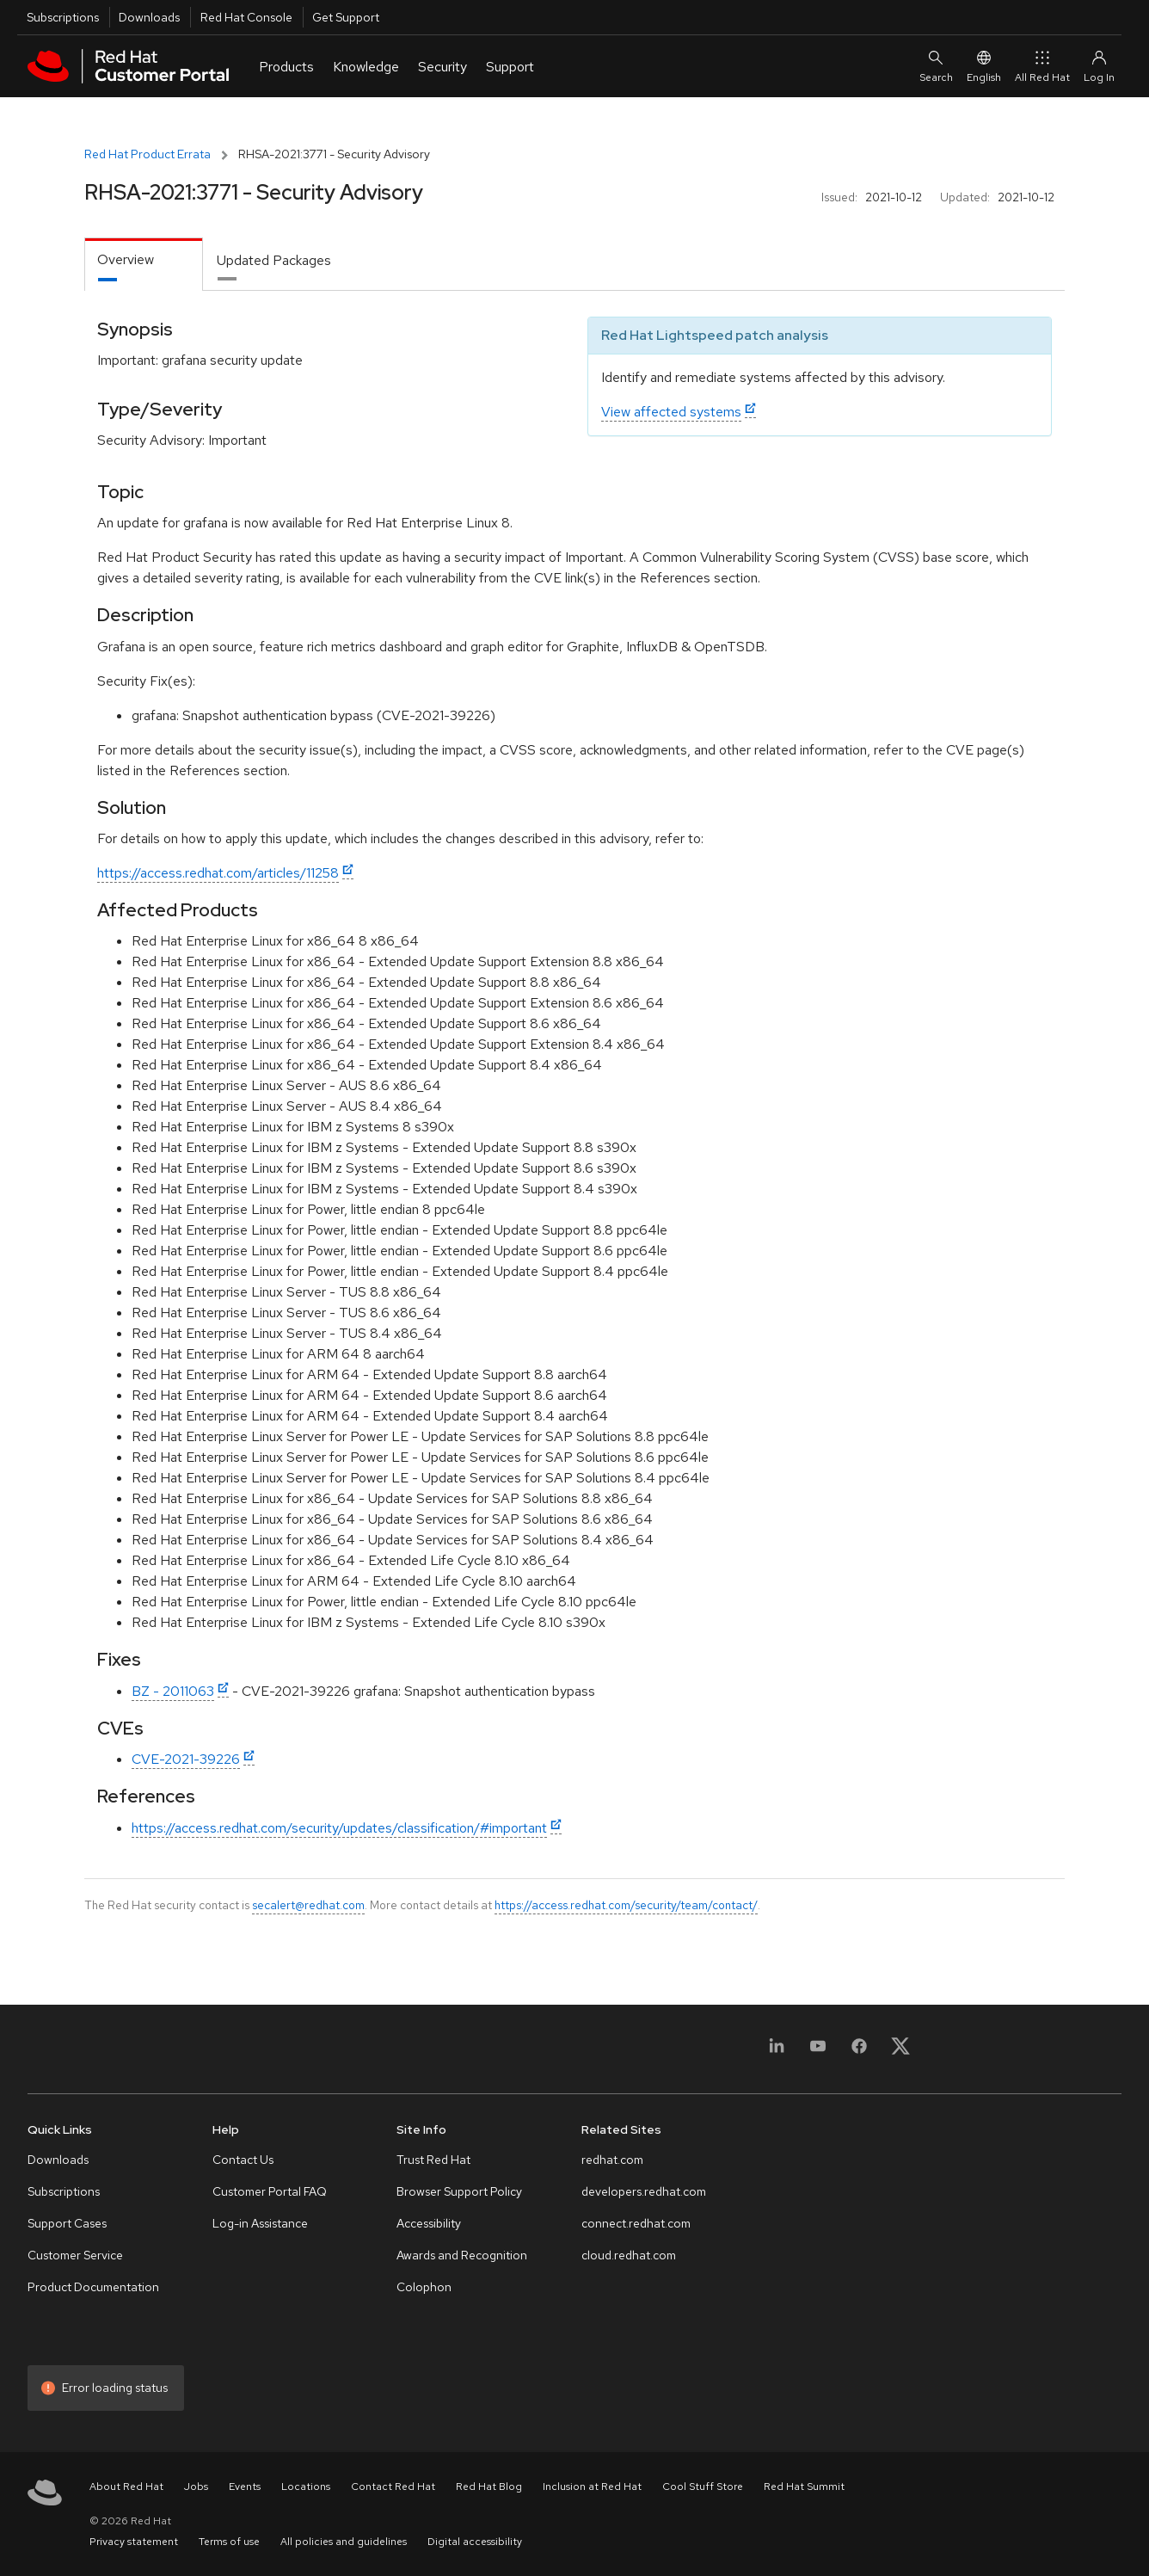 Image resolution: width=1149 pixels, height=2576 pixels. Describe the element at coordinates (343, 2541) in the screenshot. I see `All policies and guidelines` at that location.